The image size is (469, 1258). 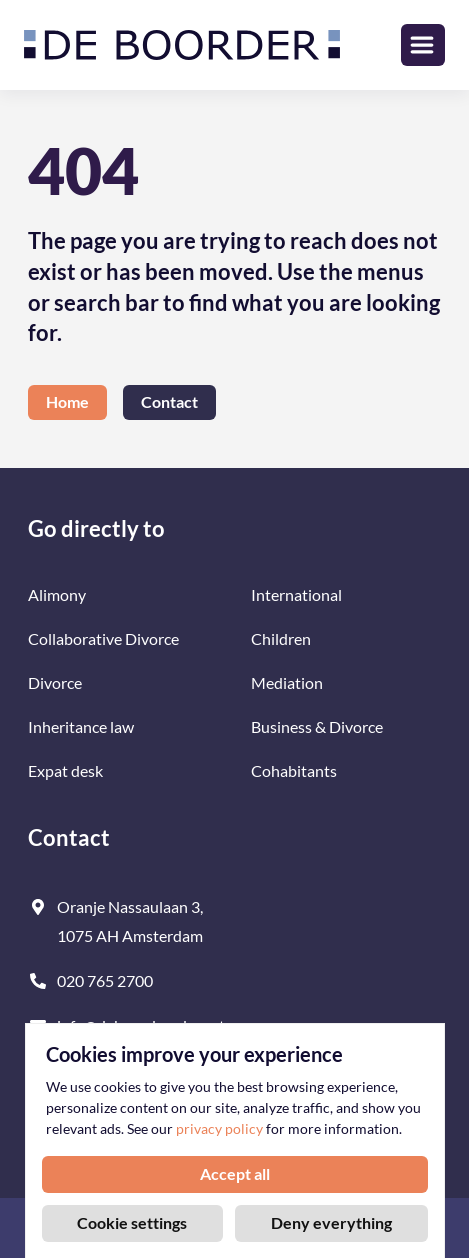 What do you see at coordinates (65, 771) in the screenshot?
I see `Expat desk` at bounding box center [65, 771].